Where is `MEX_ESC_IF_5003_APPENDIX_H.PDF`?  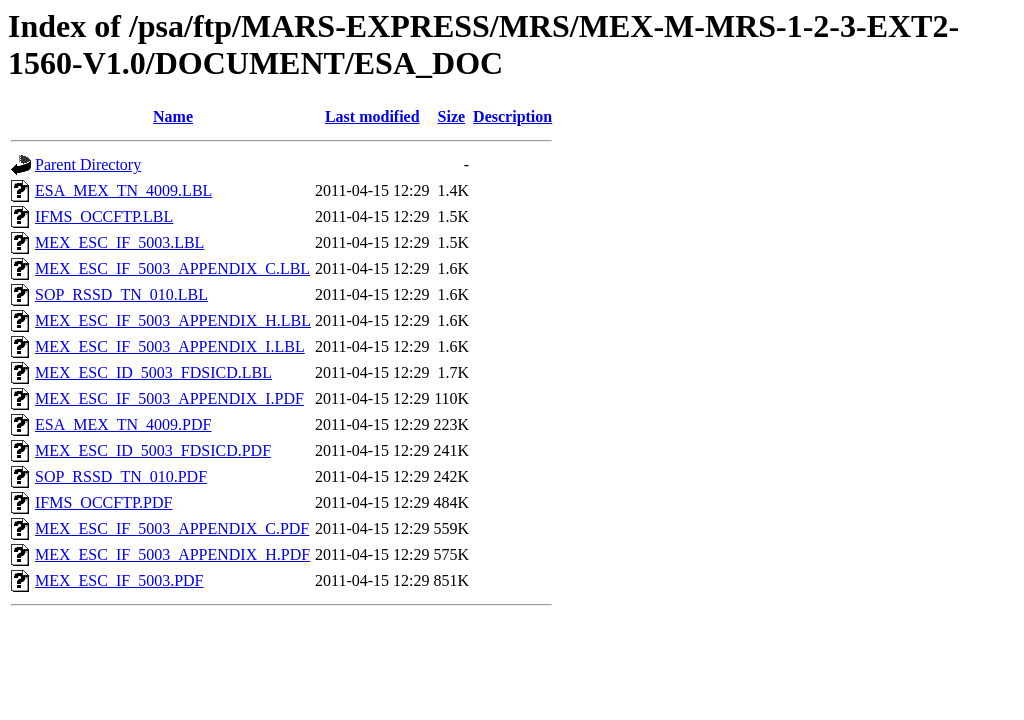 MEX_ESC_IF_5003_APPENDIX_H.PDF is located at coordinates (172, 554).